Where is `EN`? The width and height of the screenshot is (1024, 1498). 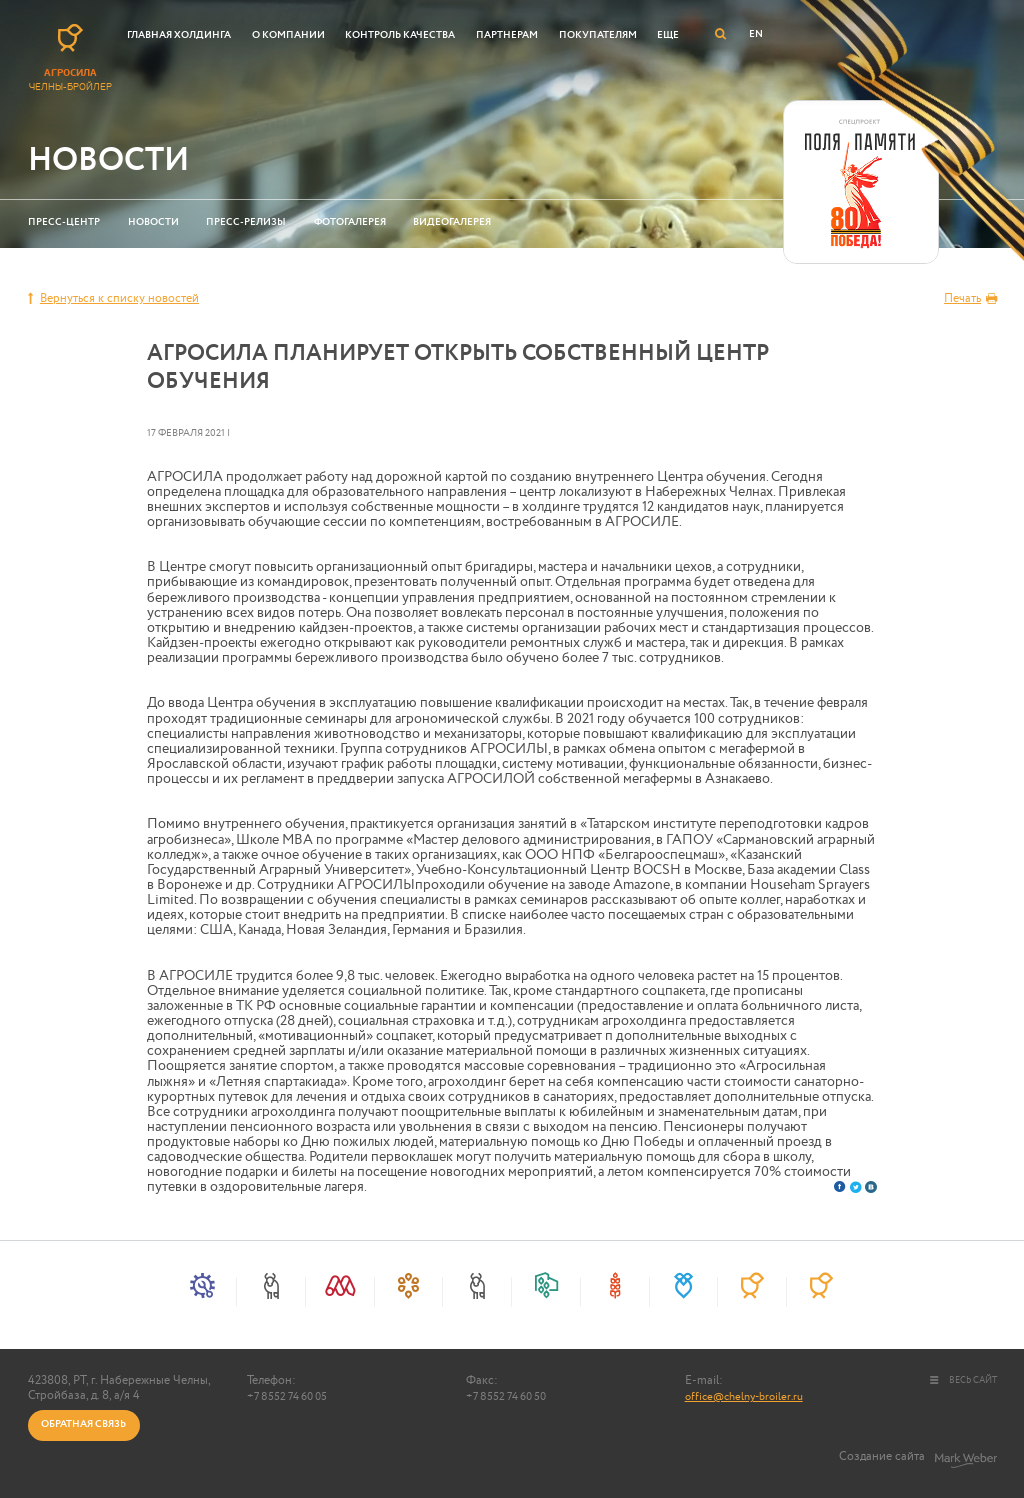
EN is located at coordinates (756, 34).